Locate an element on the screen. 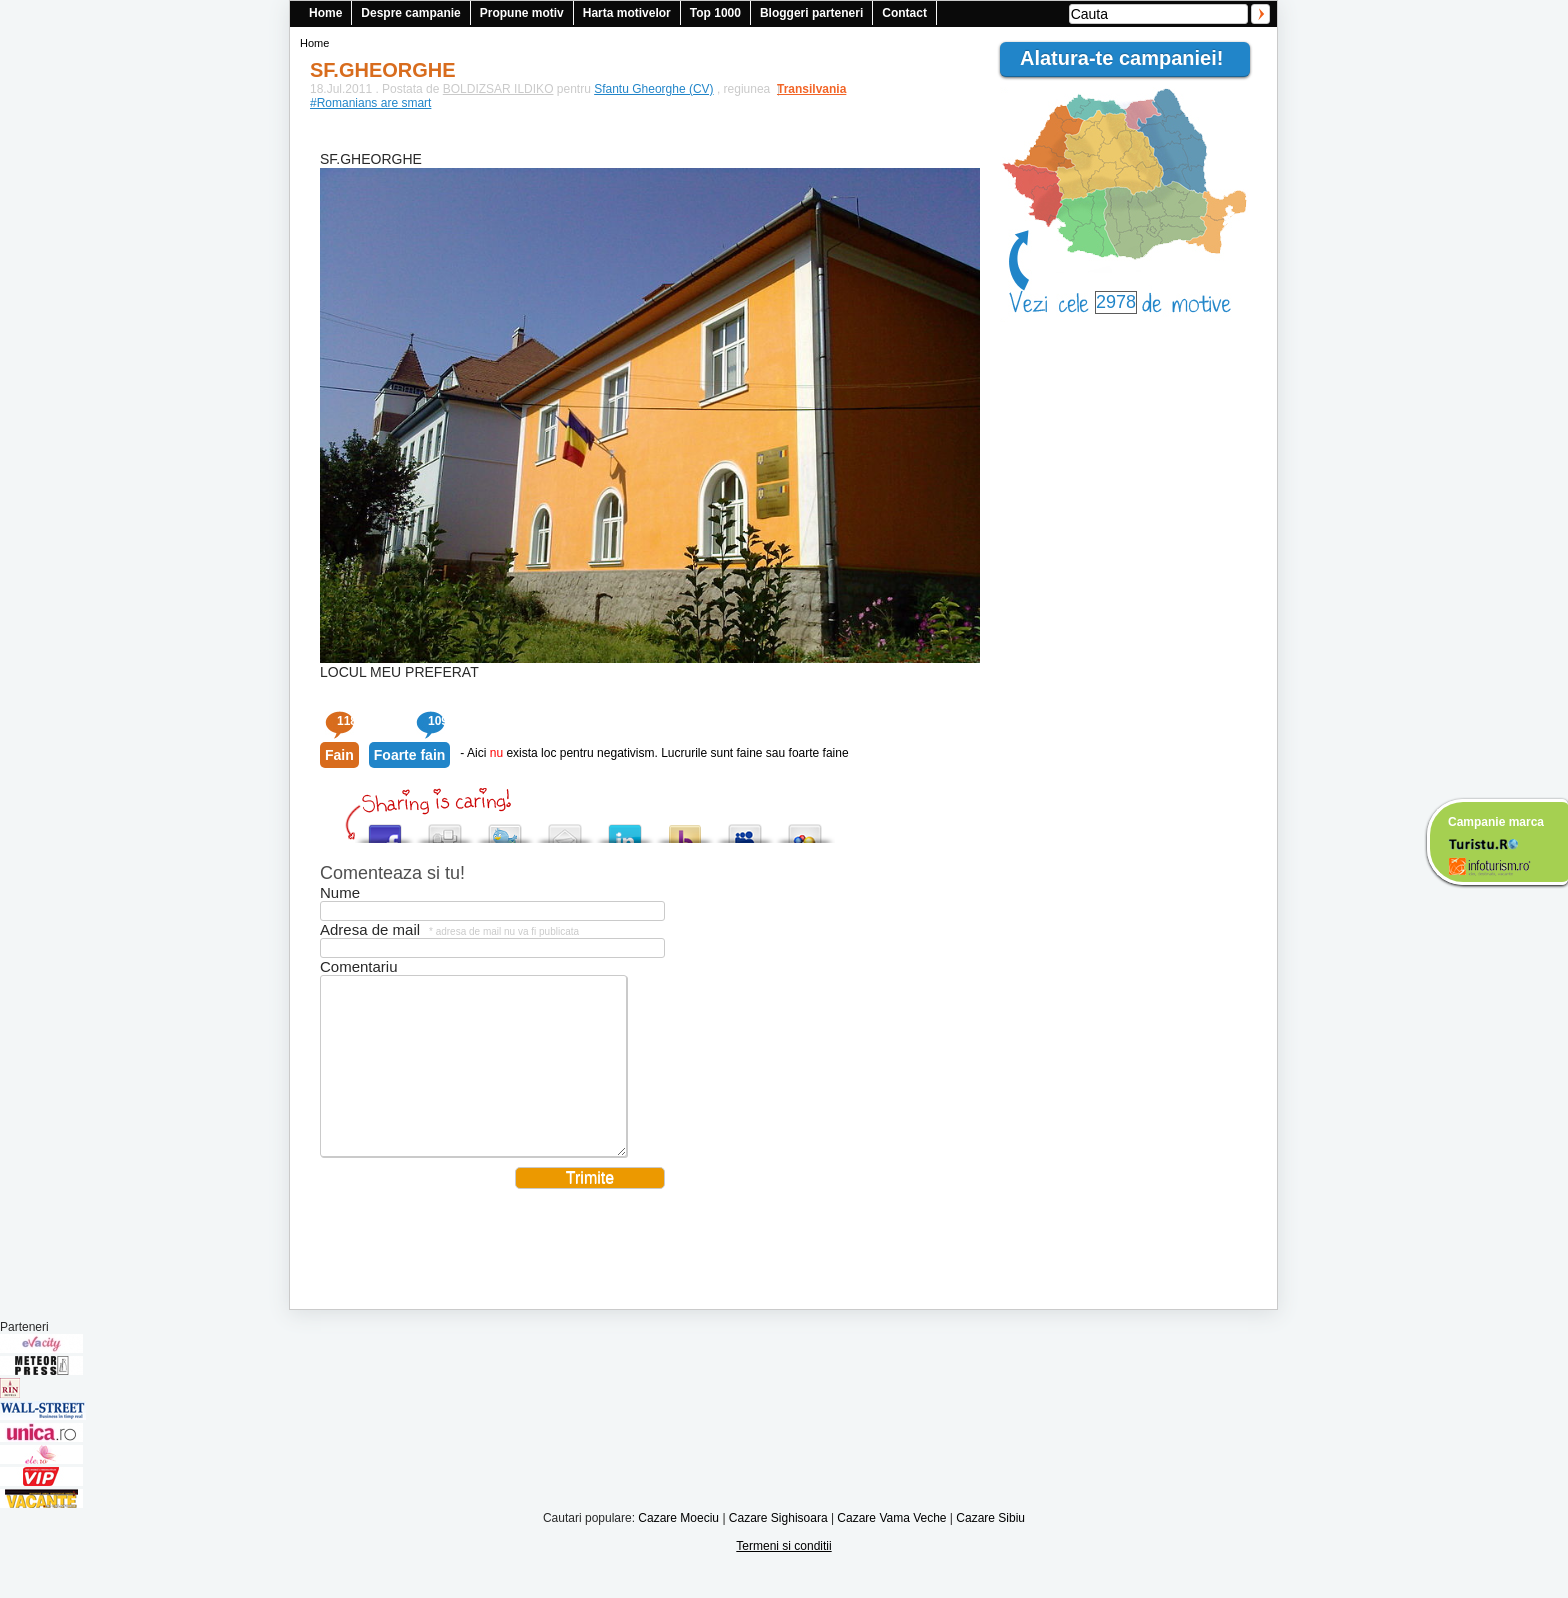  #Romanians are smart is located at coordinates (370, 103).